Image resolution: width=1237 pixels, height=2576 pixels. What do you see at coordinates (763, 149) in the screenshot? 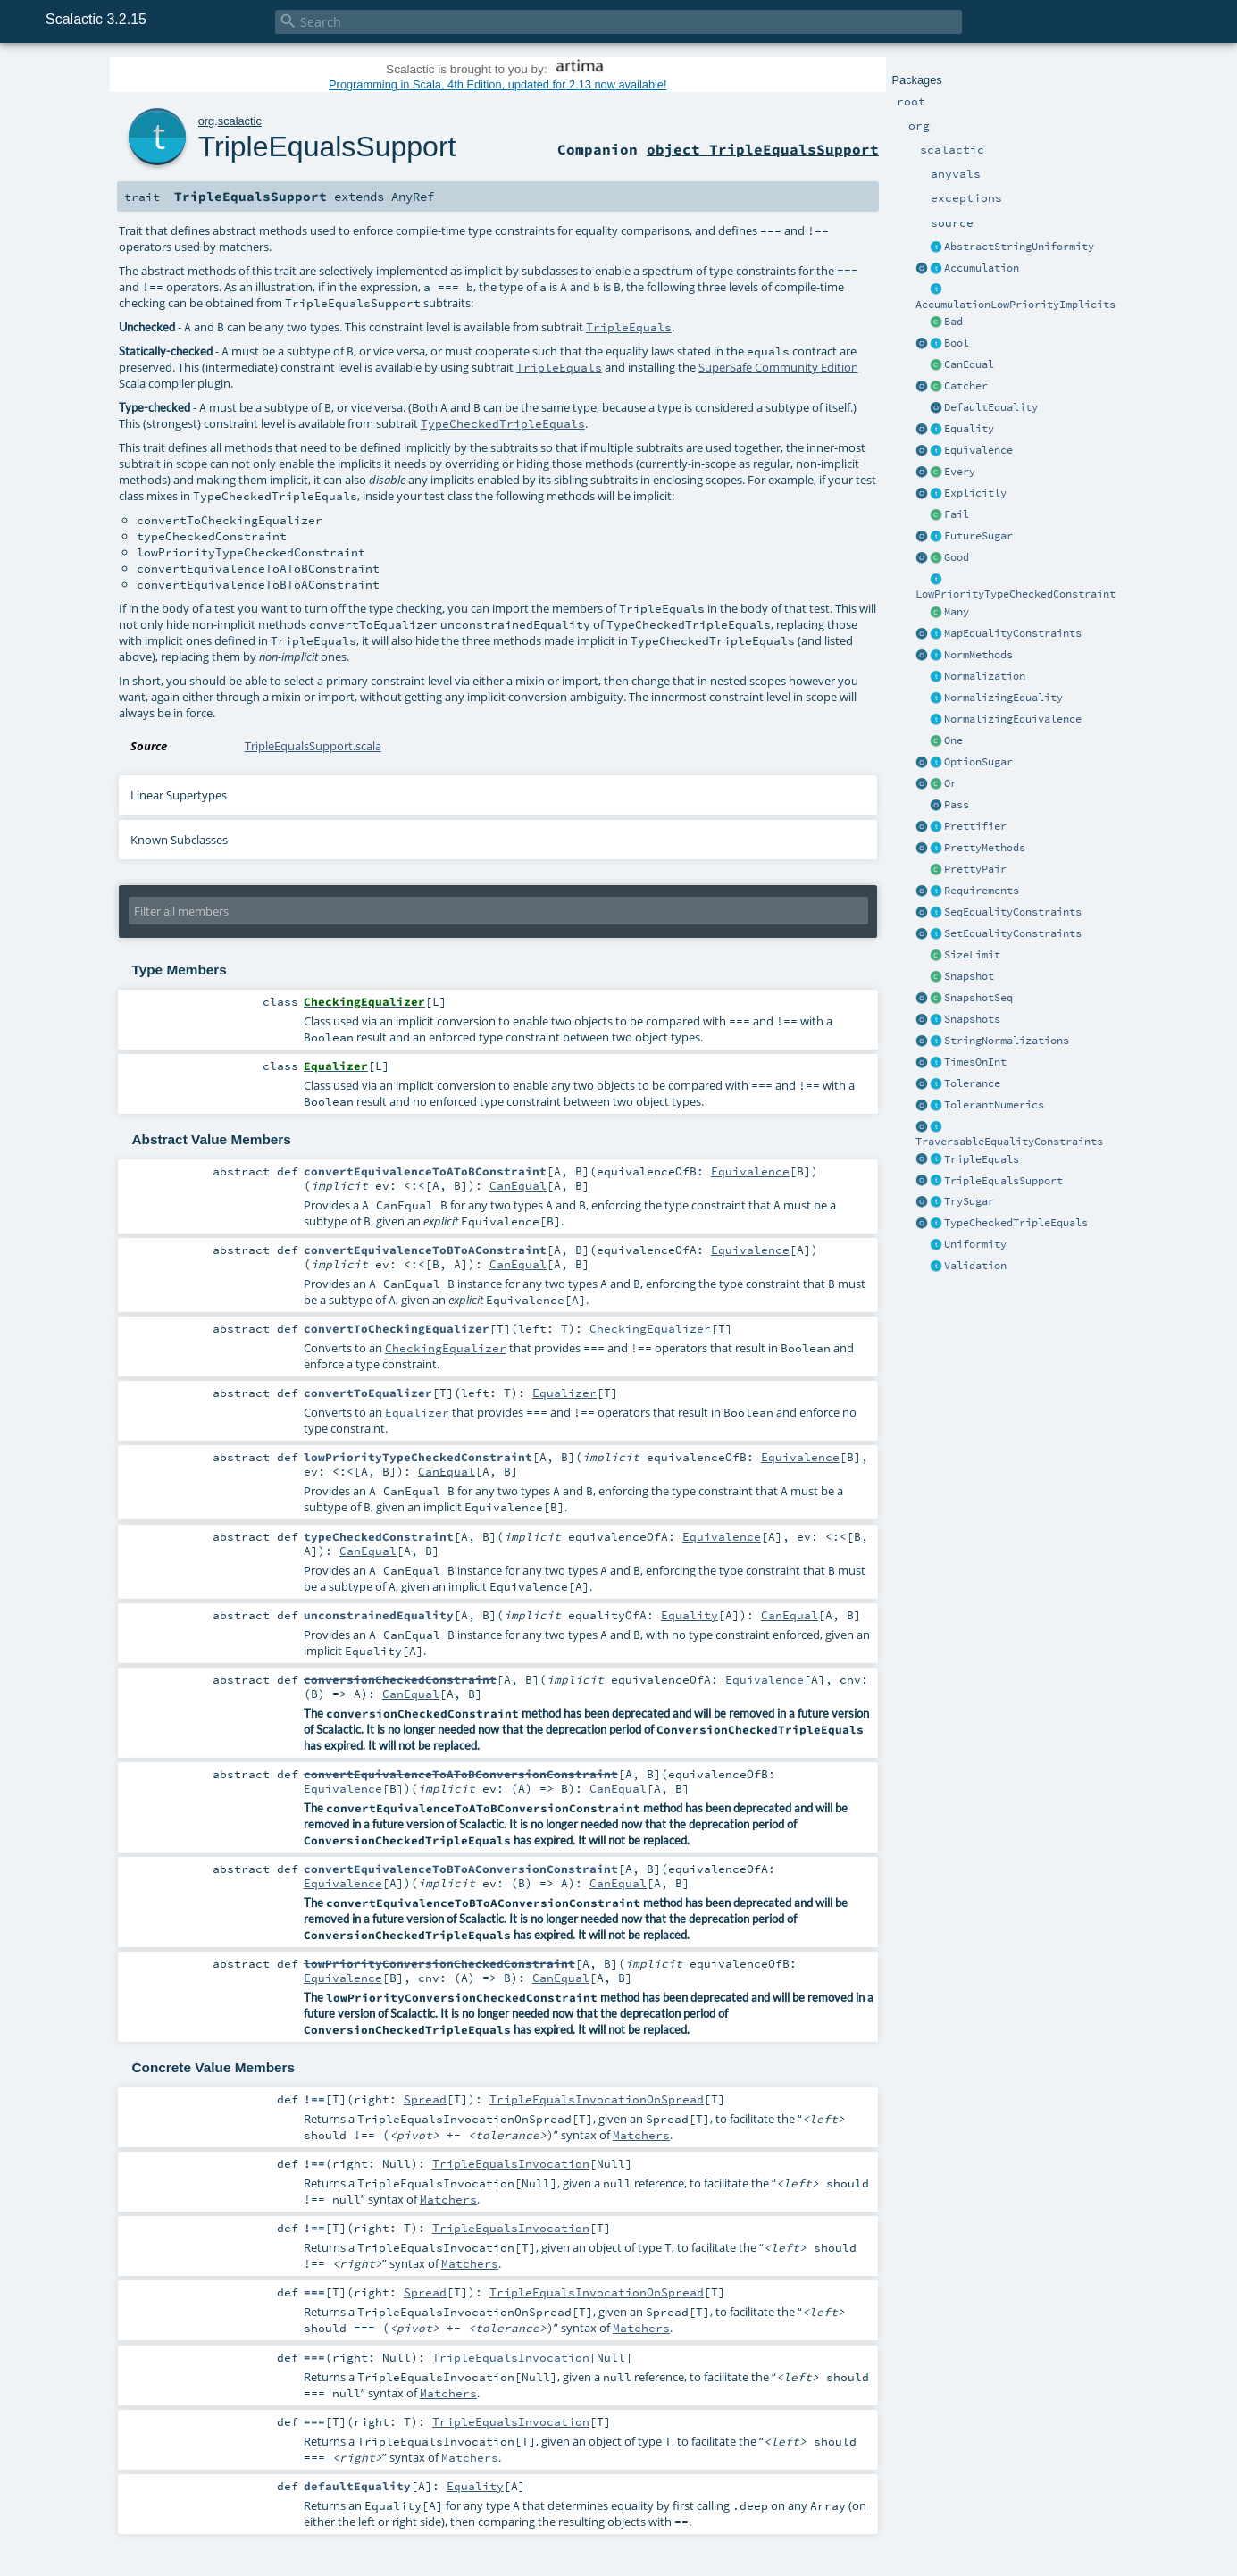
I see `object TripleEqualsSupport` at bounding box center [763, 149].